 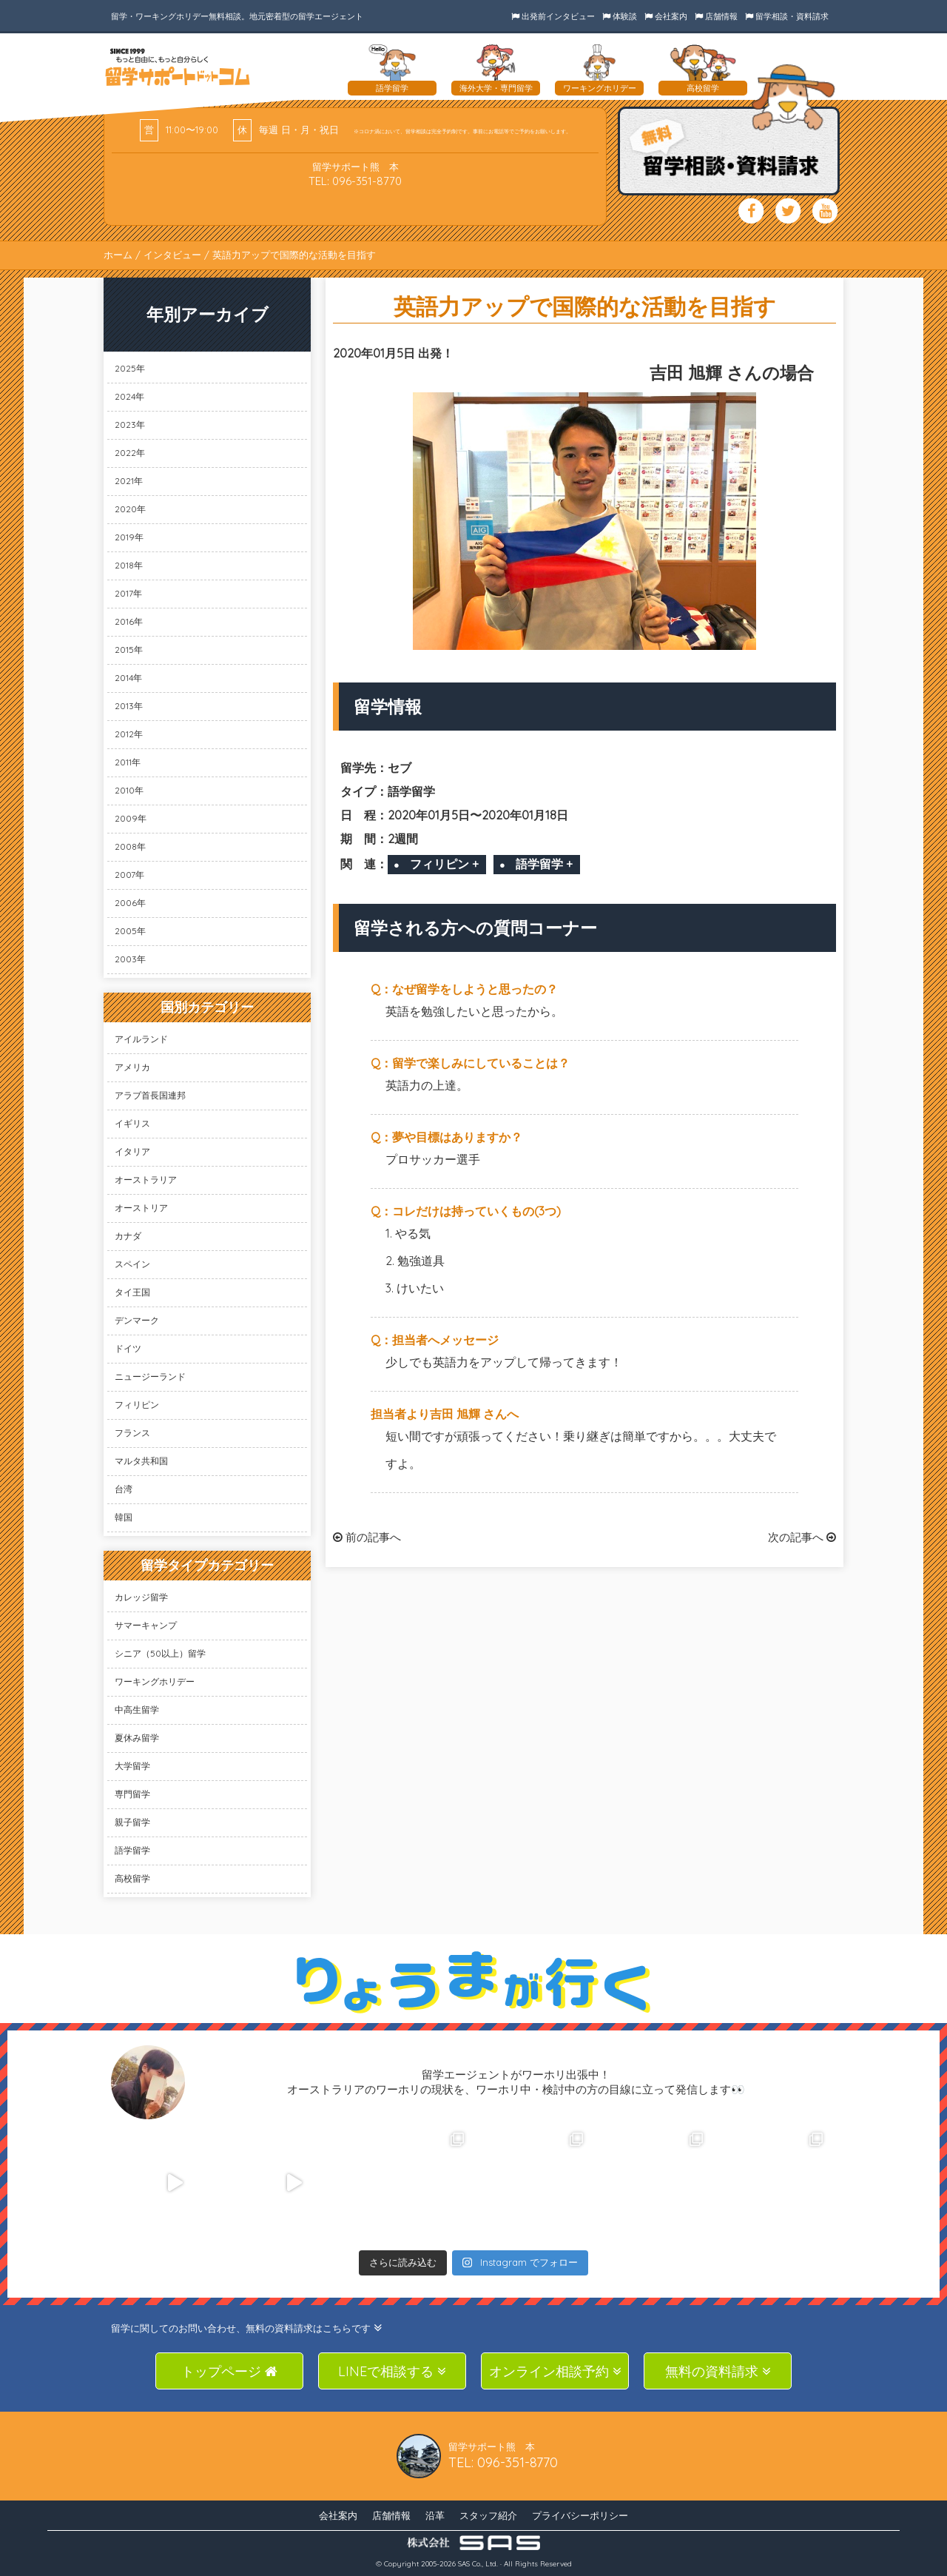 I want to click on 2017年, so click(x=128, y=593).